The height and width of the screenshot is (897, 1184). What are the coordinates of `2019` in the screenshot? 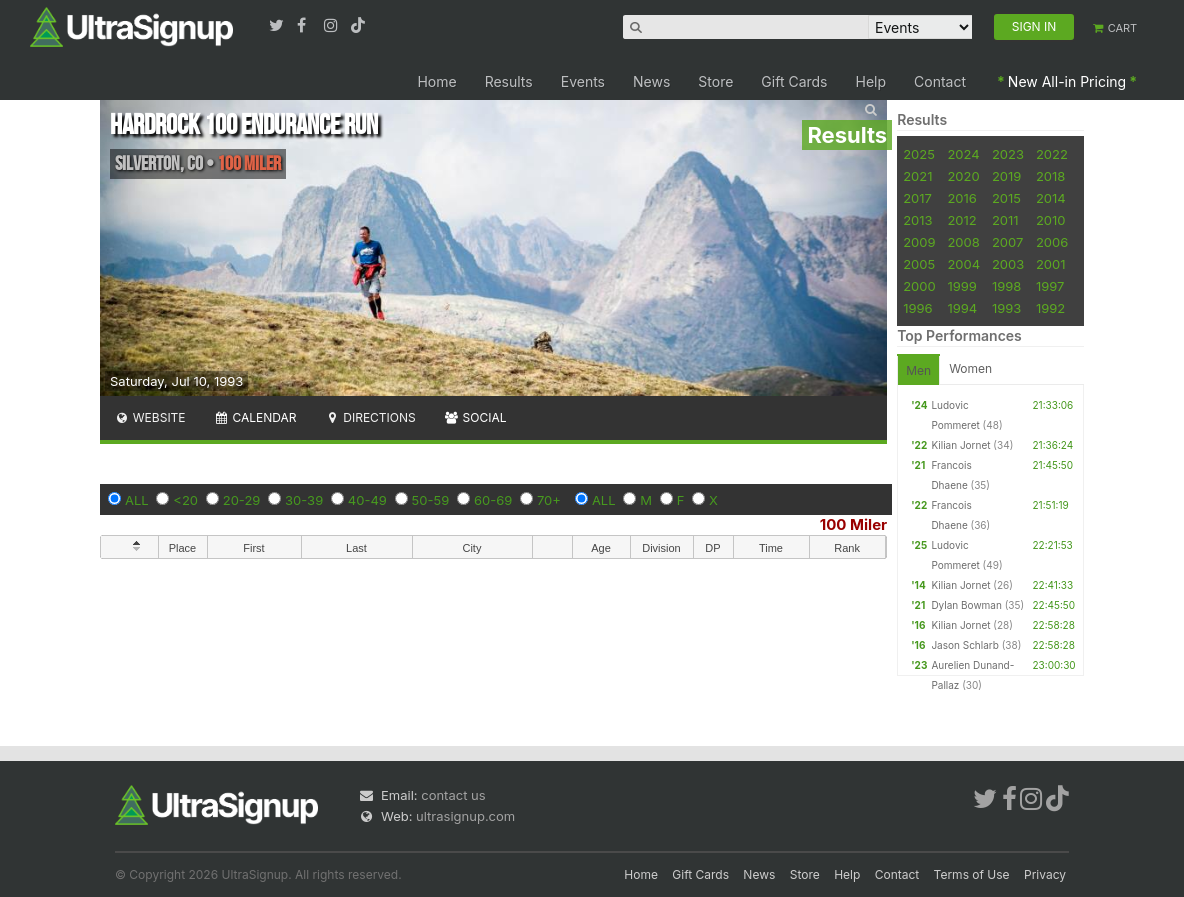 It's located at (1006, 176).